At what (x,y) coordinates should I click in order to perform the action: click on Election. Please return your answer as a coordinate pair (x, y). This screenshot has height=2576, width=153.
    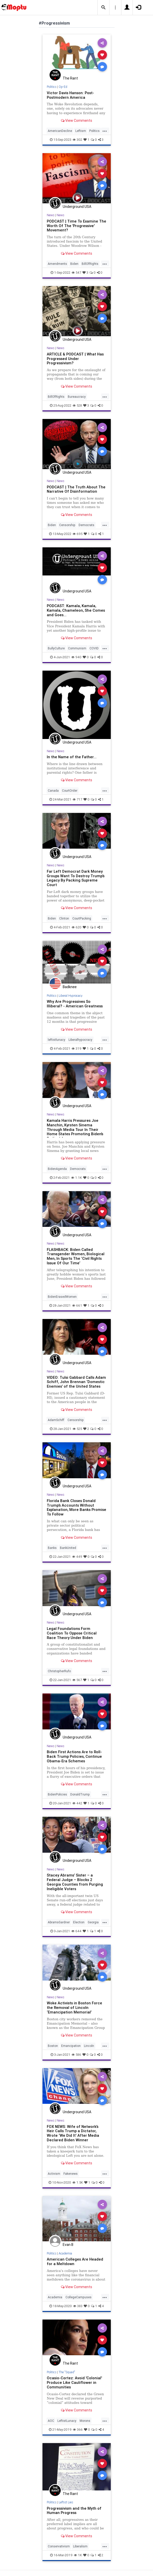
    Looking at the image, I should click on (78, 1922).